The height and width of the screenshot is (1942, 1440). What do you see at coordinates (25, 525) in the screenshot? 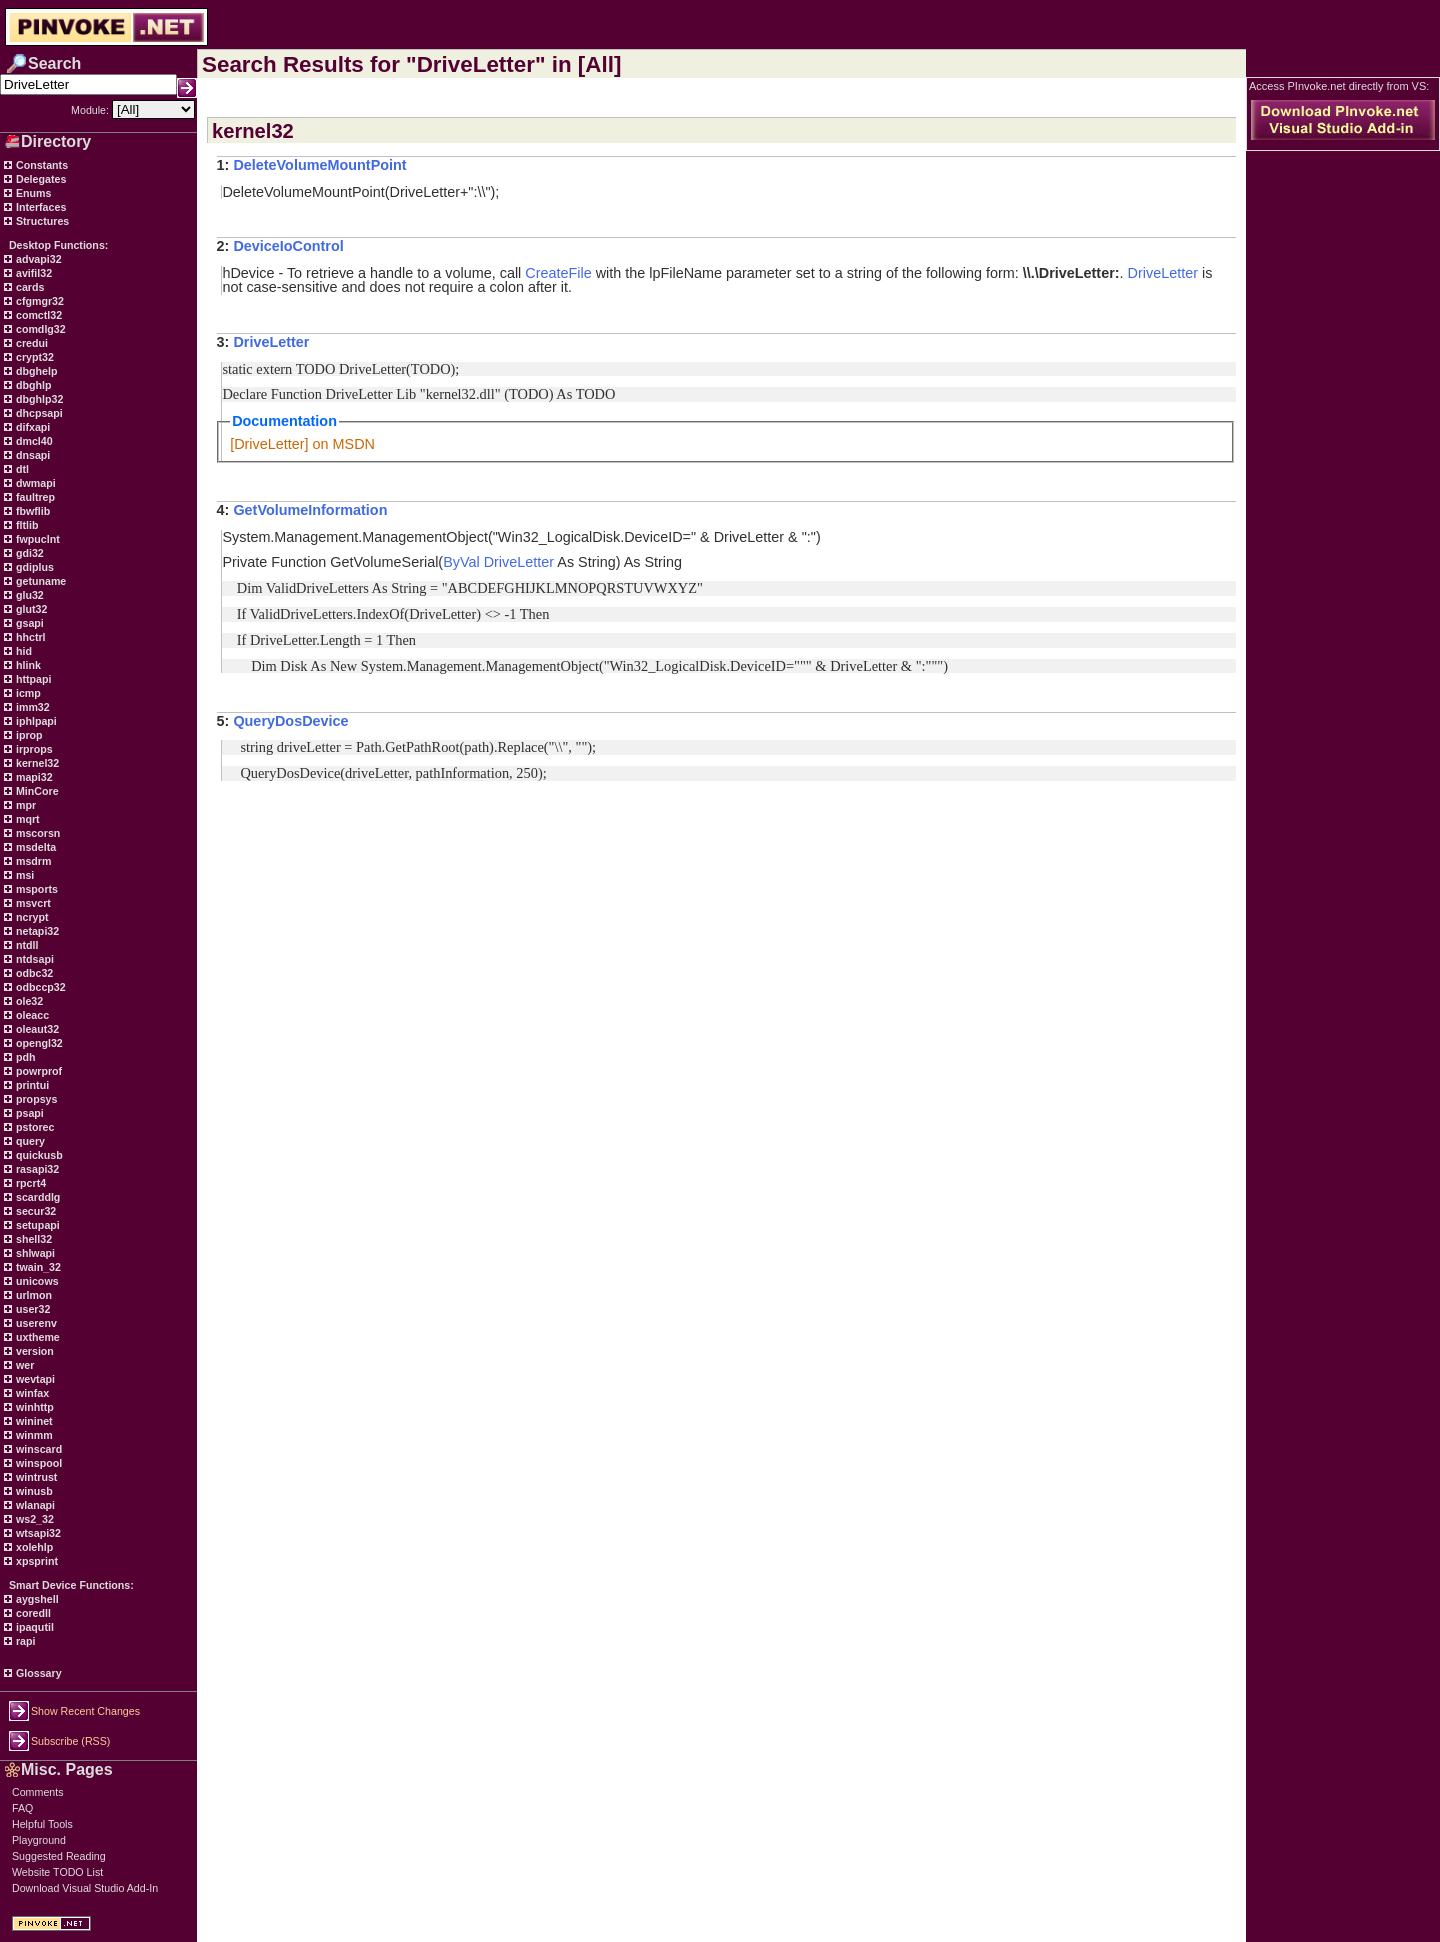
I see `fltlib` at bounding box center [25, 525].